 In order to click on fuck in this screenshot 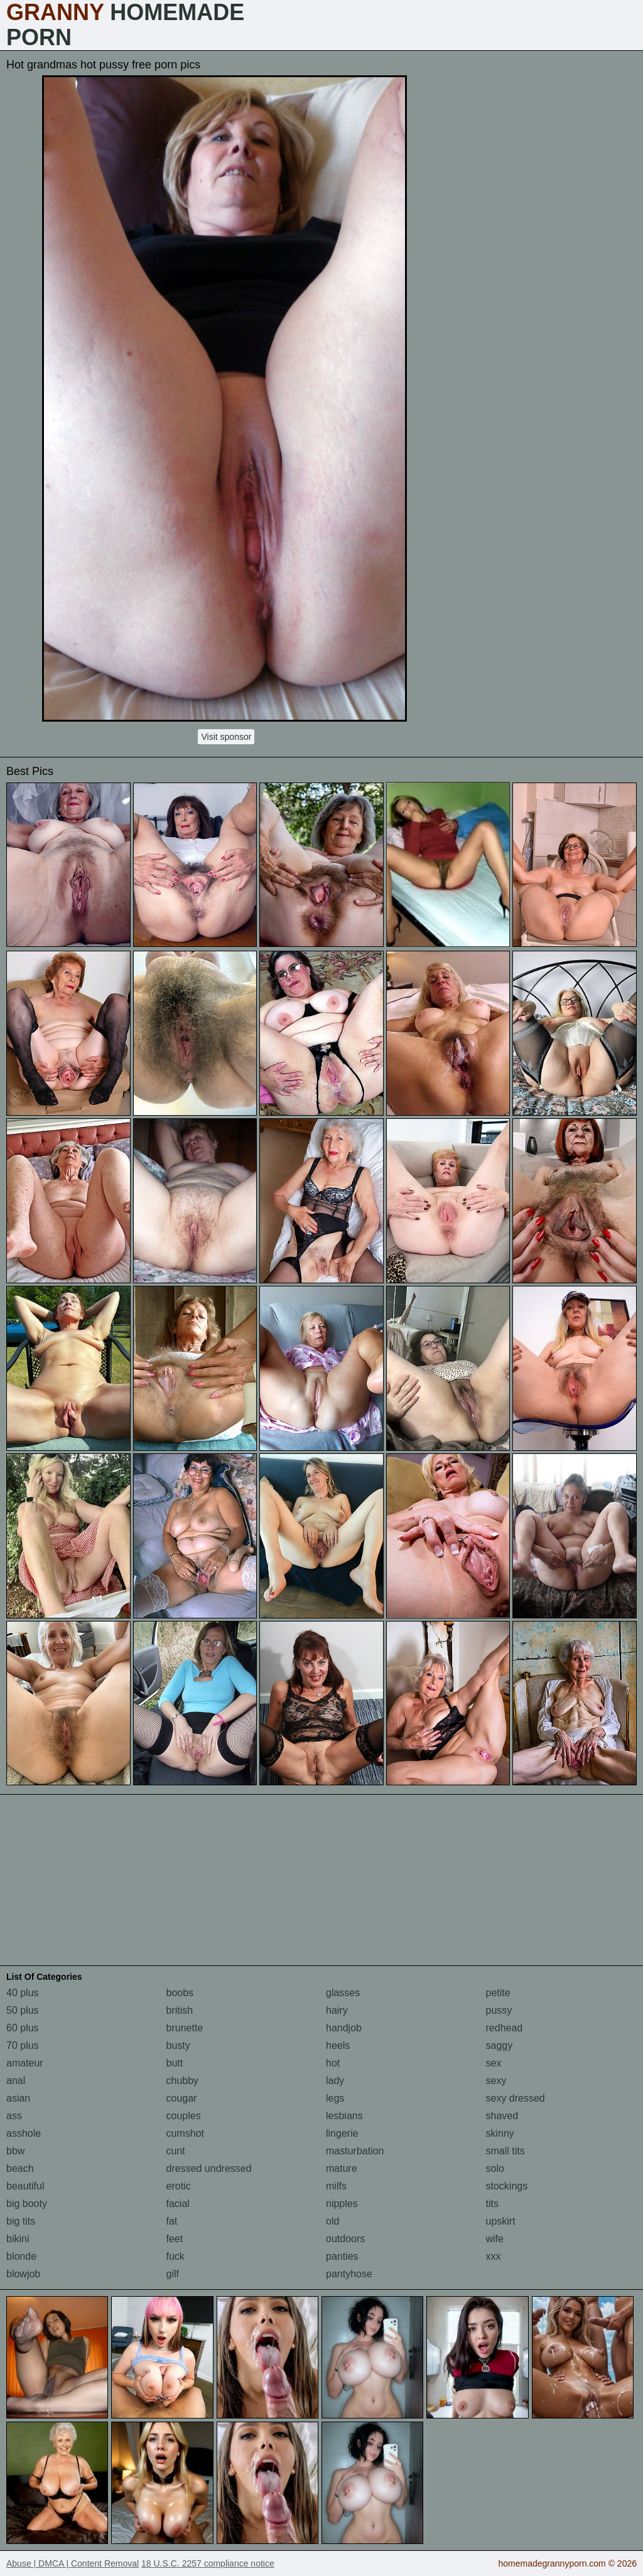, I will do `click(175, 2256)`.